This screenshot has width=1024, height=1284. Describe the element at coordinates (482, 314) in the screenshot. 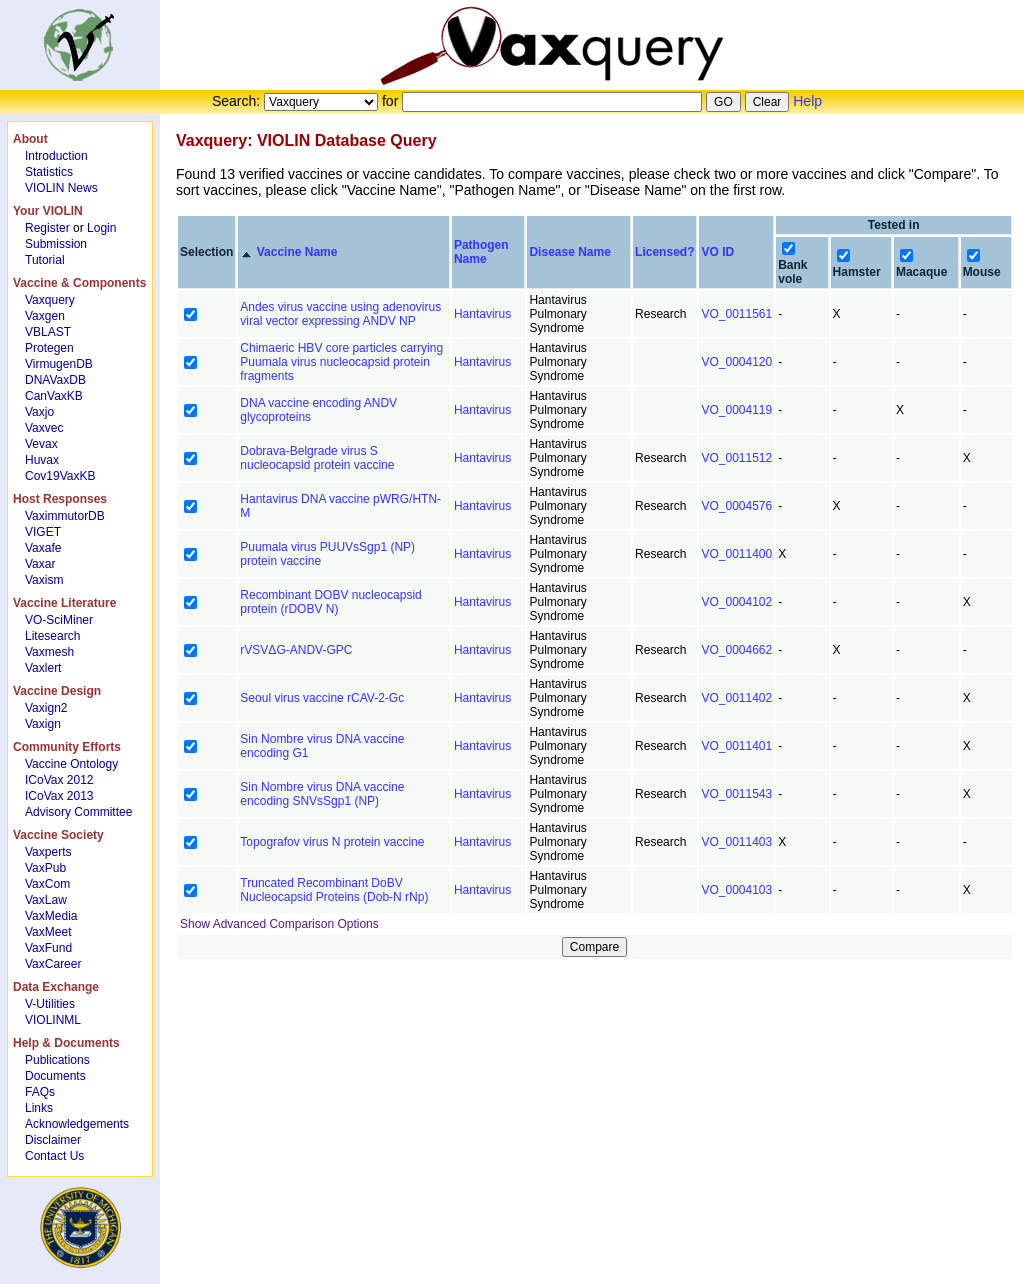

I see `Hantavirus` at that location.